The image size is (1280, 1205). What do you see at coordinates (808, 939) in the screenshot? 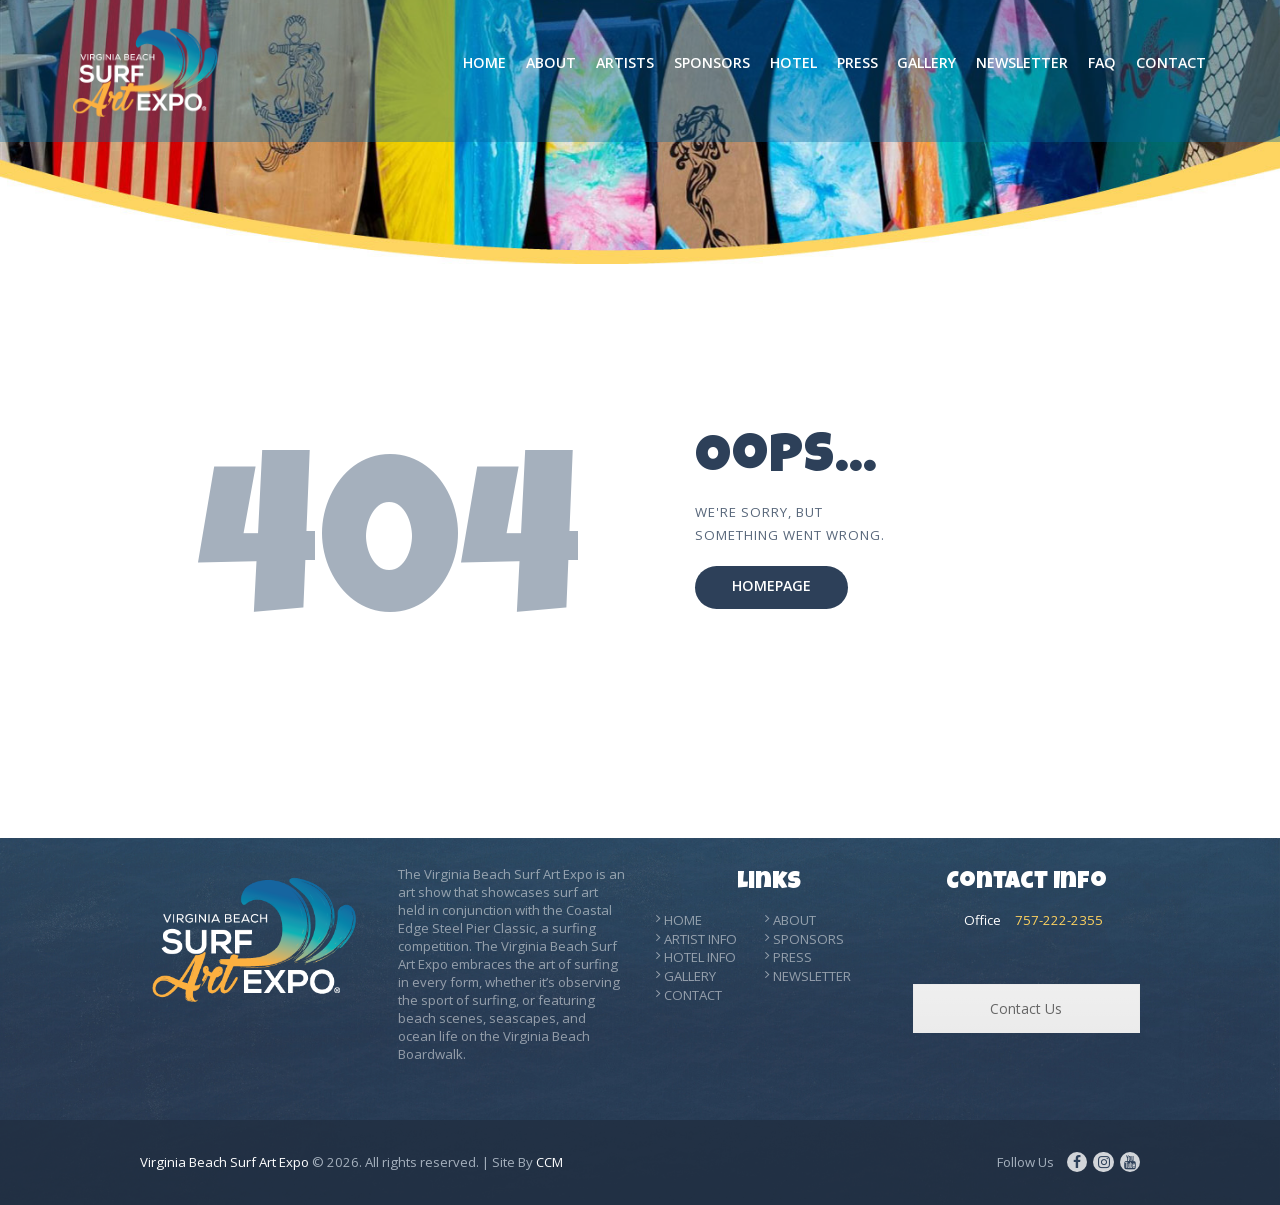
I see `SPONSORS` at bounding box center [808, 939].